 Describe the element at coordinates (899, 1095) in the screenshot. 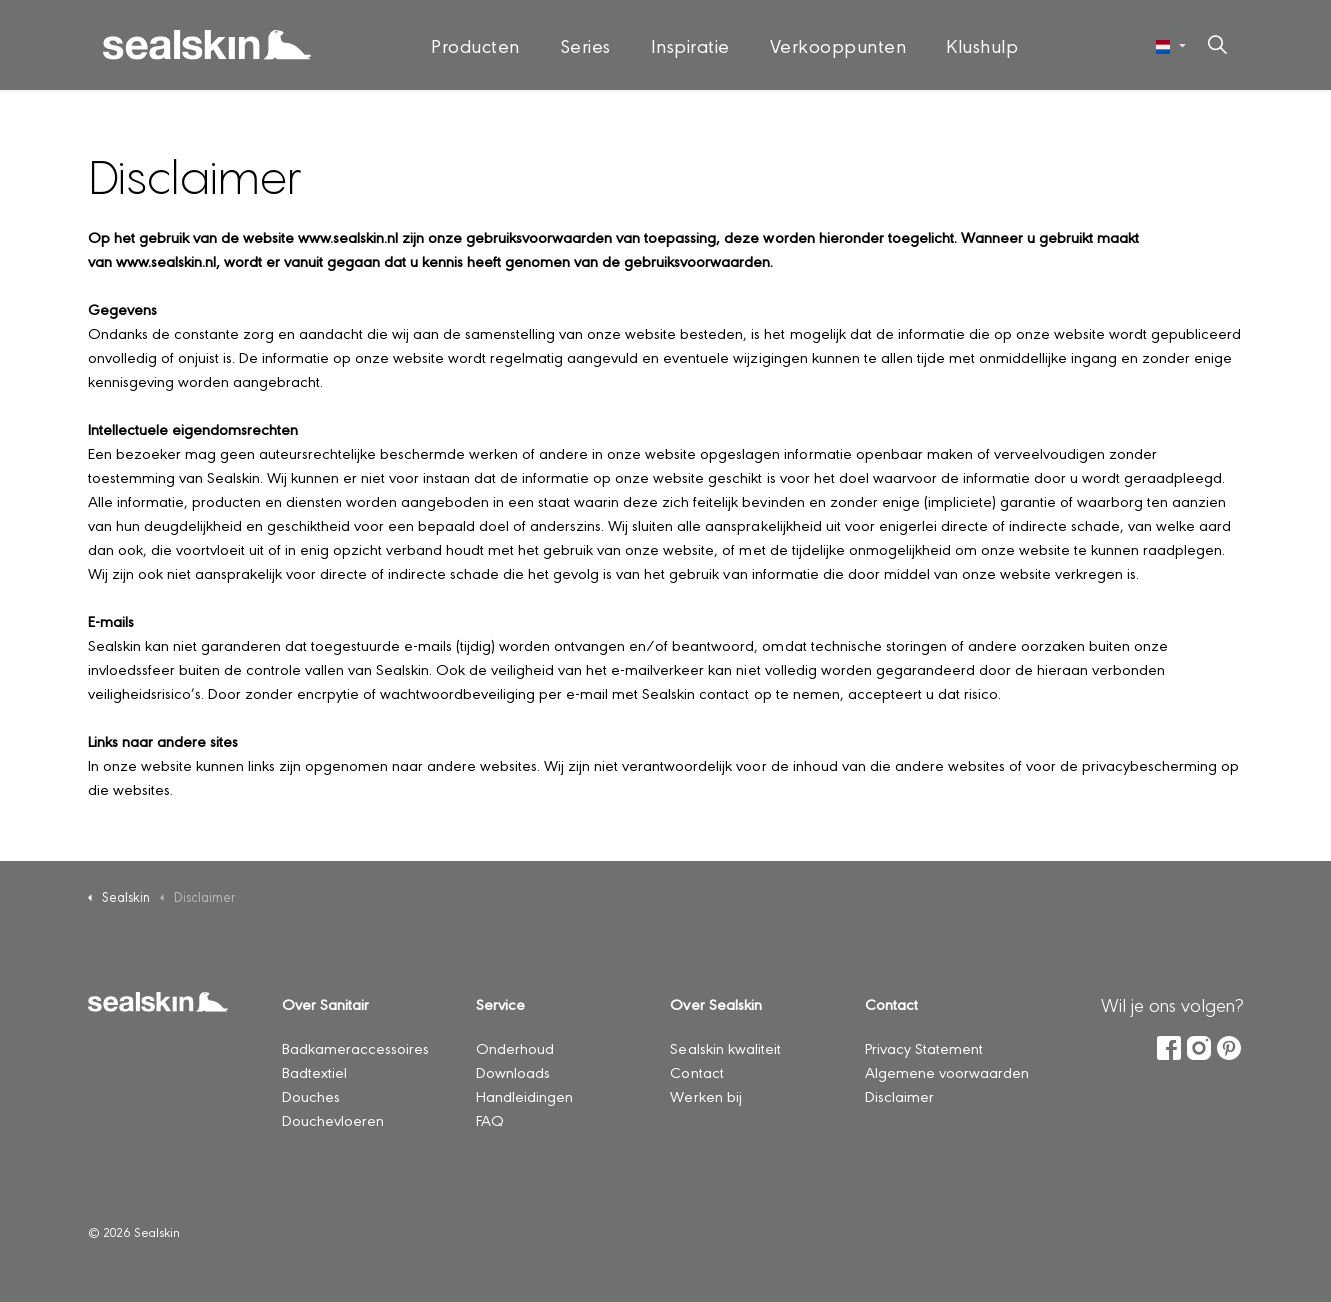

I see `Disclaimer` at that location.